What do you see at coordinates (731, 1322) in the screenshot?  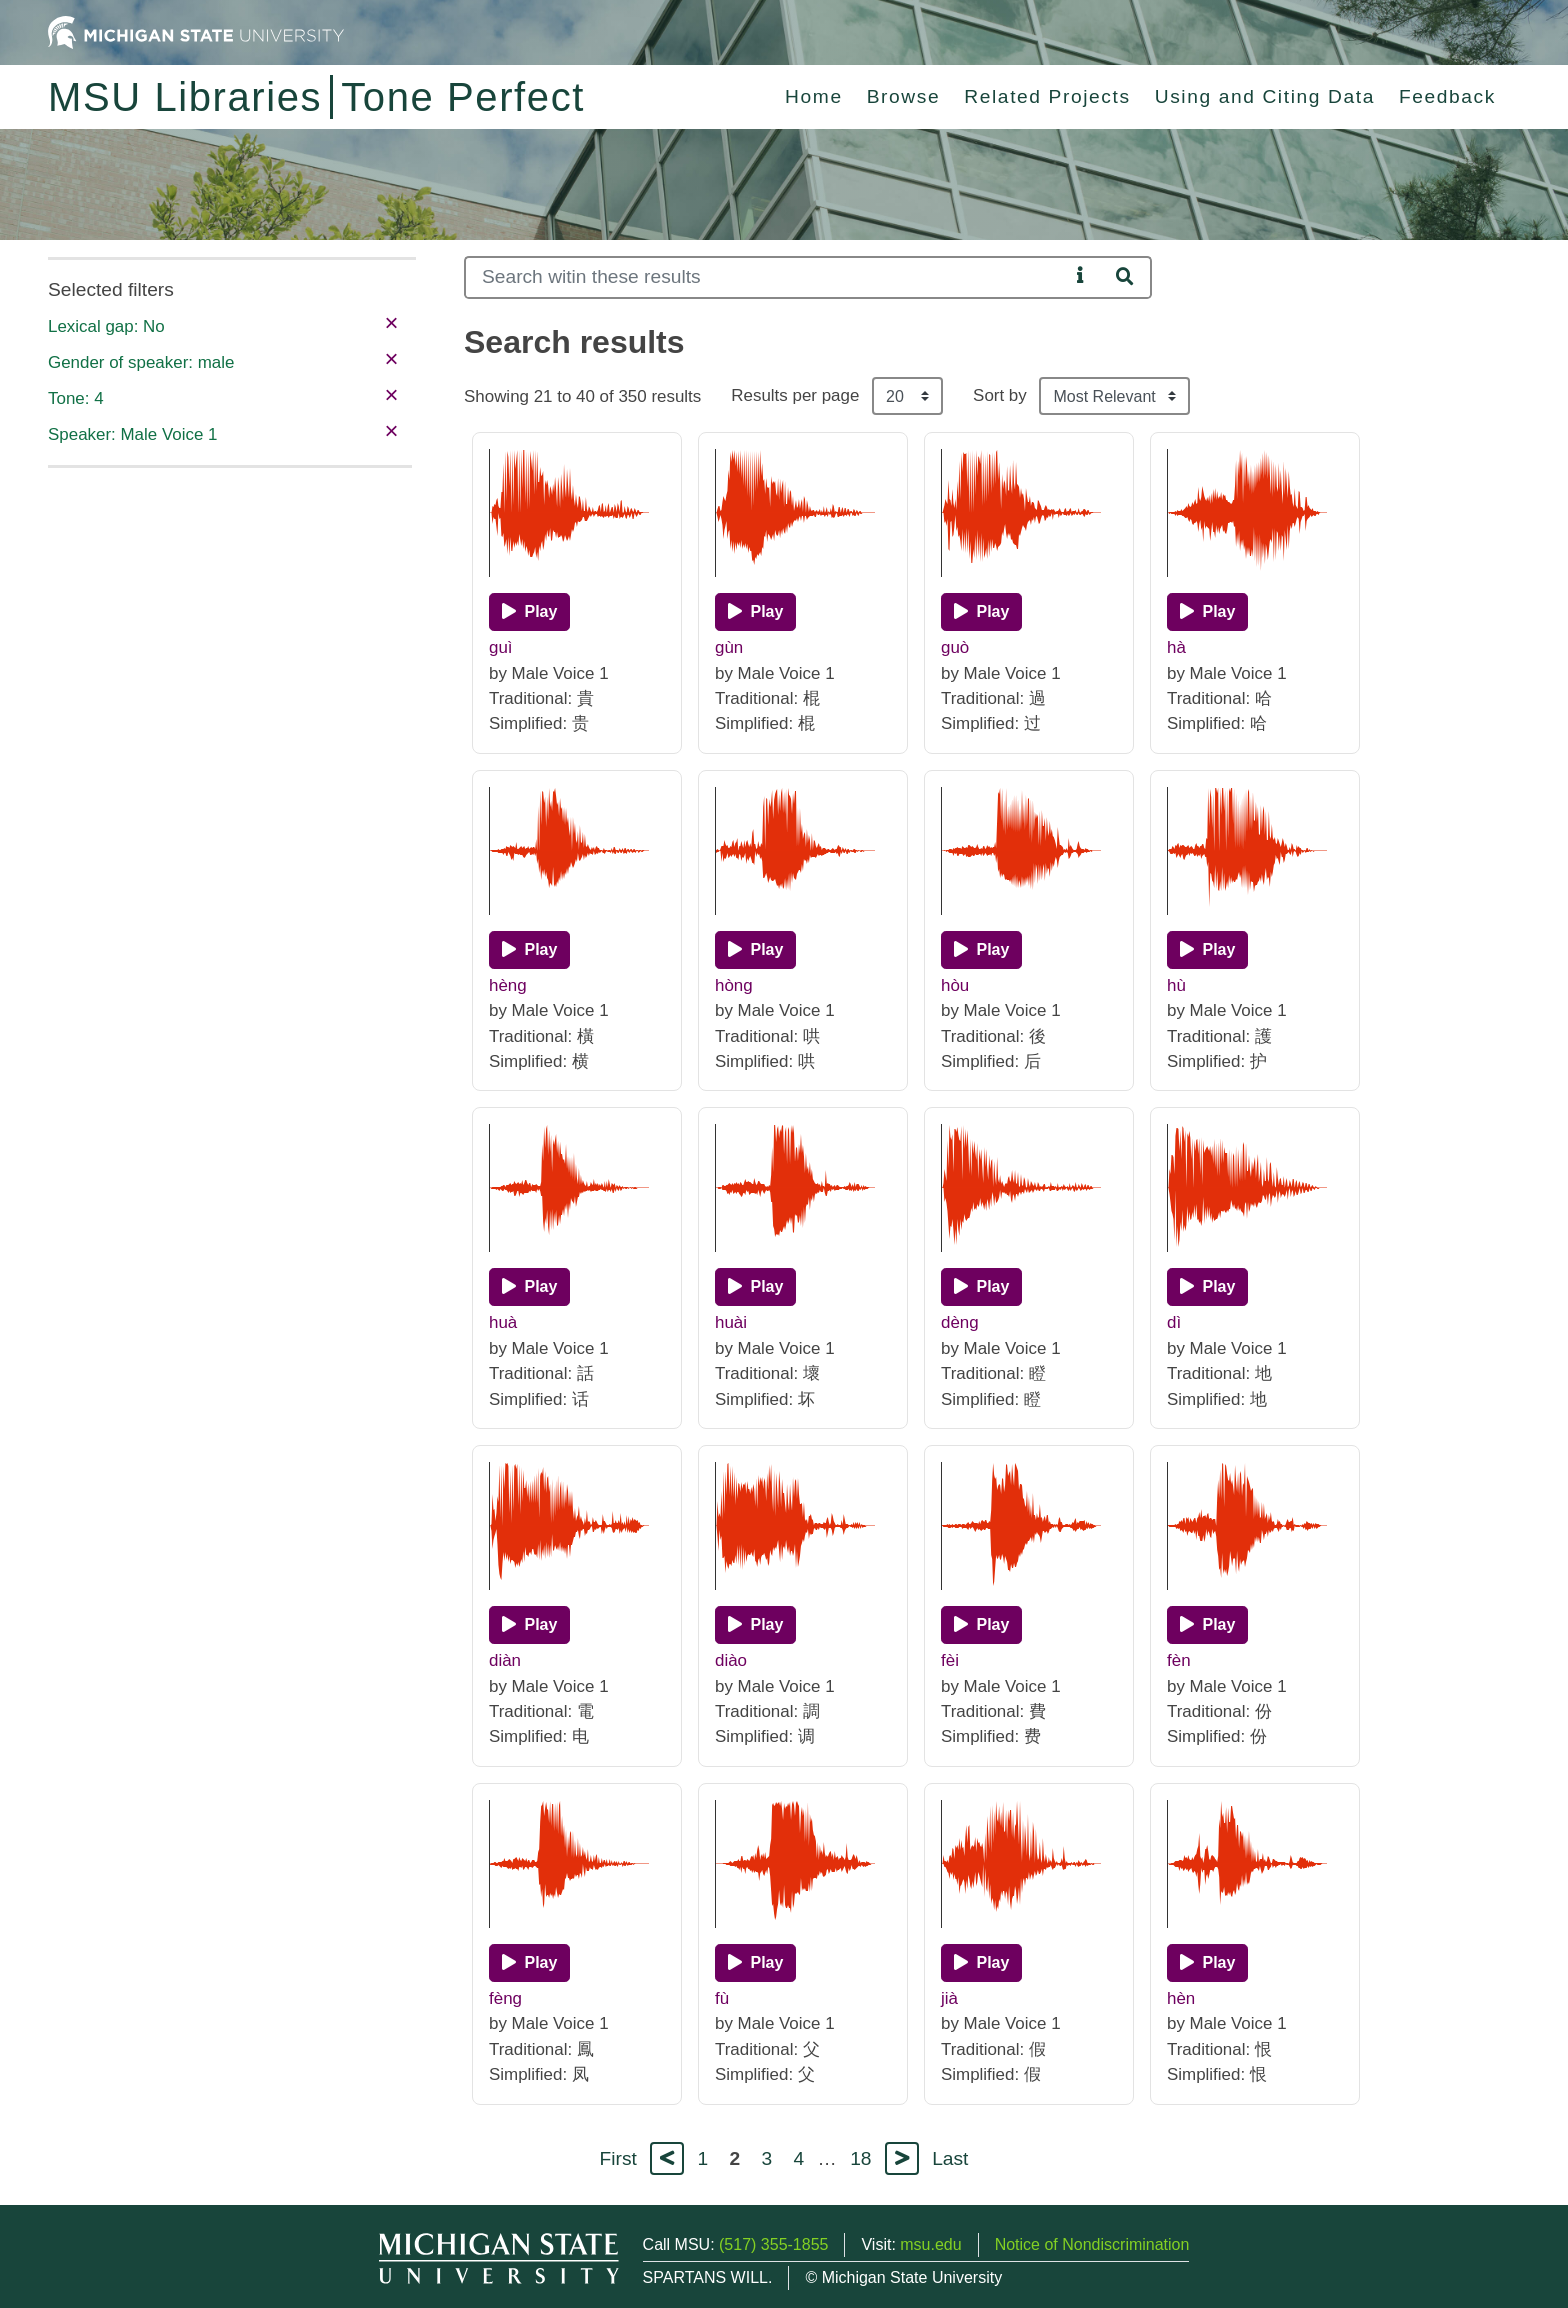 I see `huài` at bounding box center [731, 1322].